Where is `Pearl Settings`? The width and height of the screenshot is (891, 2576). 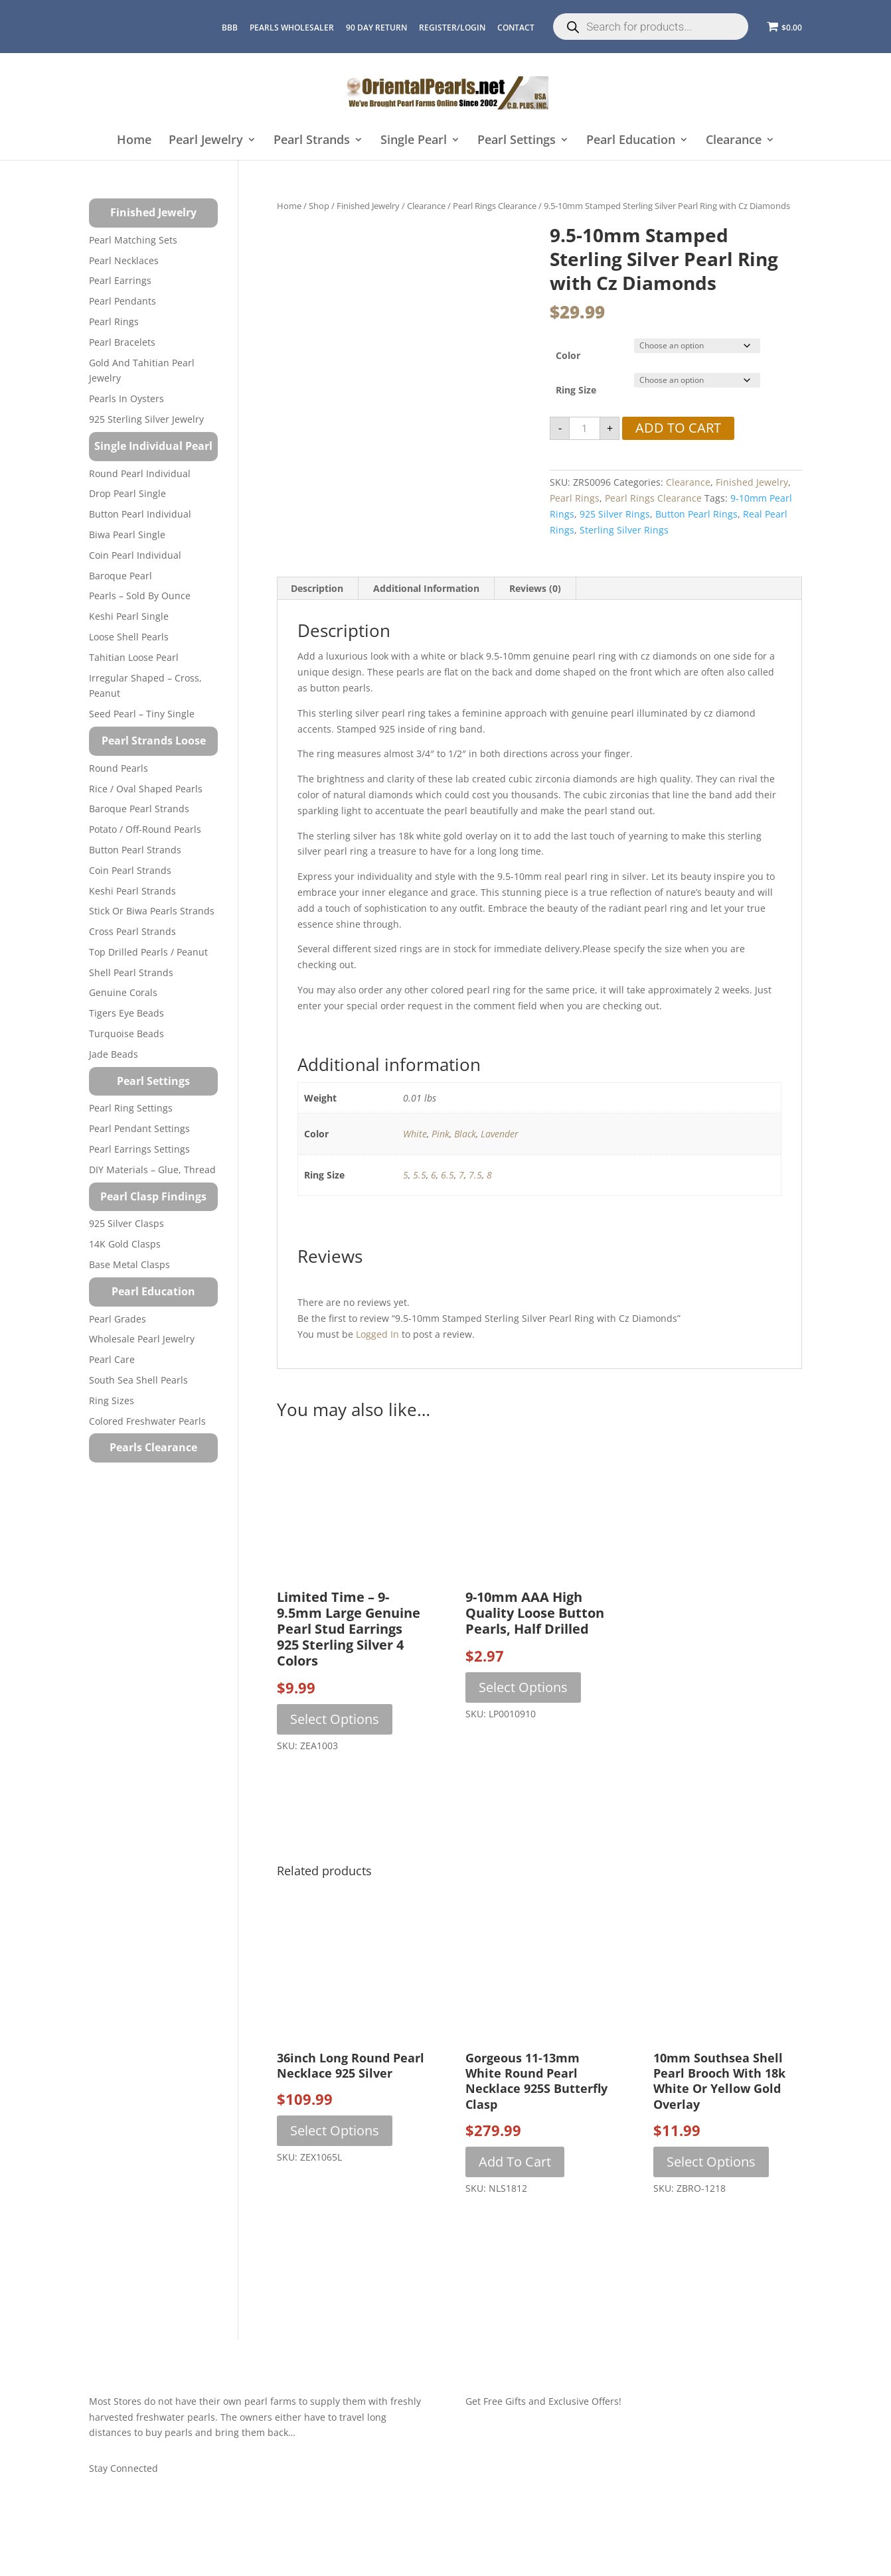 Pearl Settings is located at coordinates (516, 140).